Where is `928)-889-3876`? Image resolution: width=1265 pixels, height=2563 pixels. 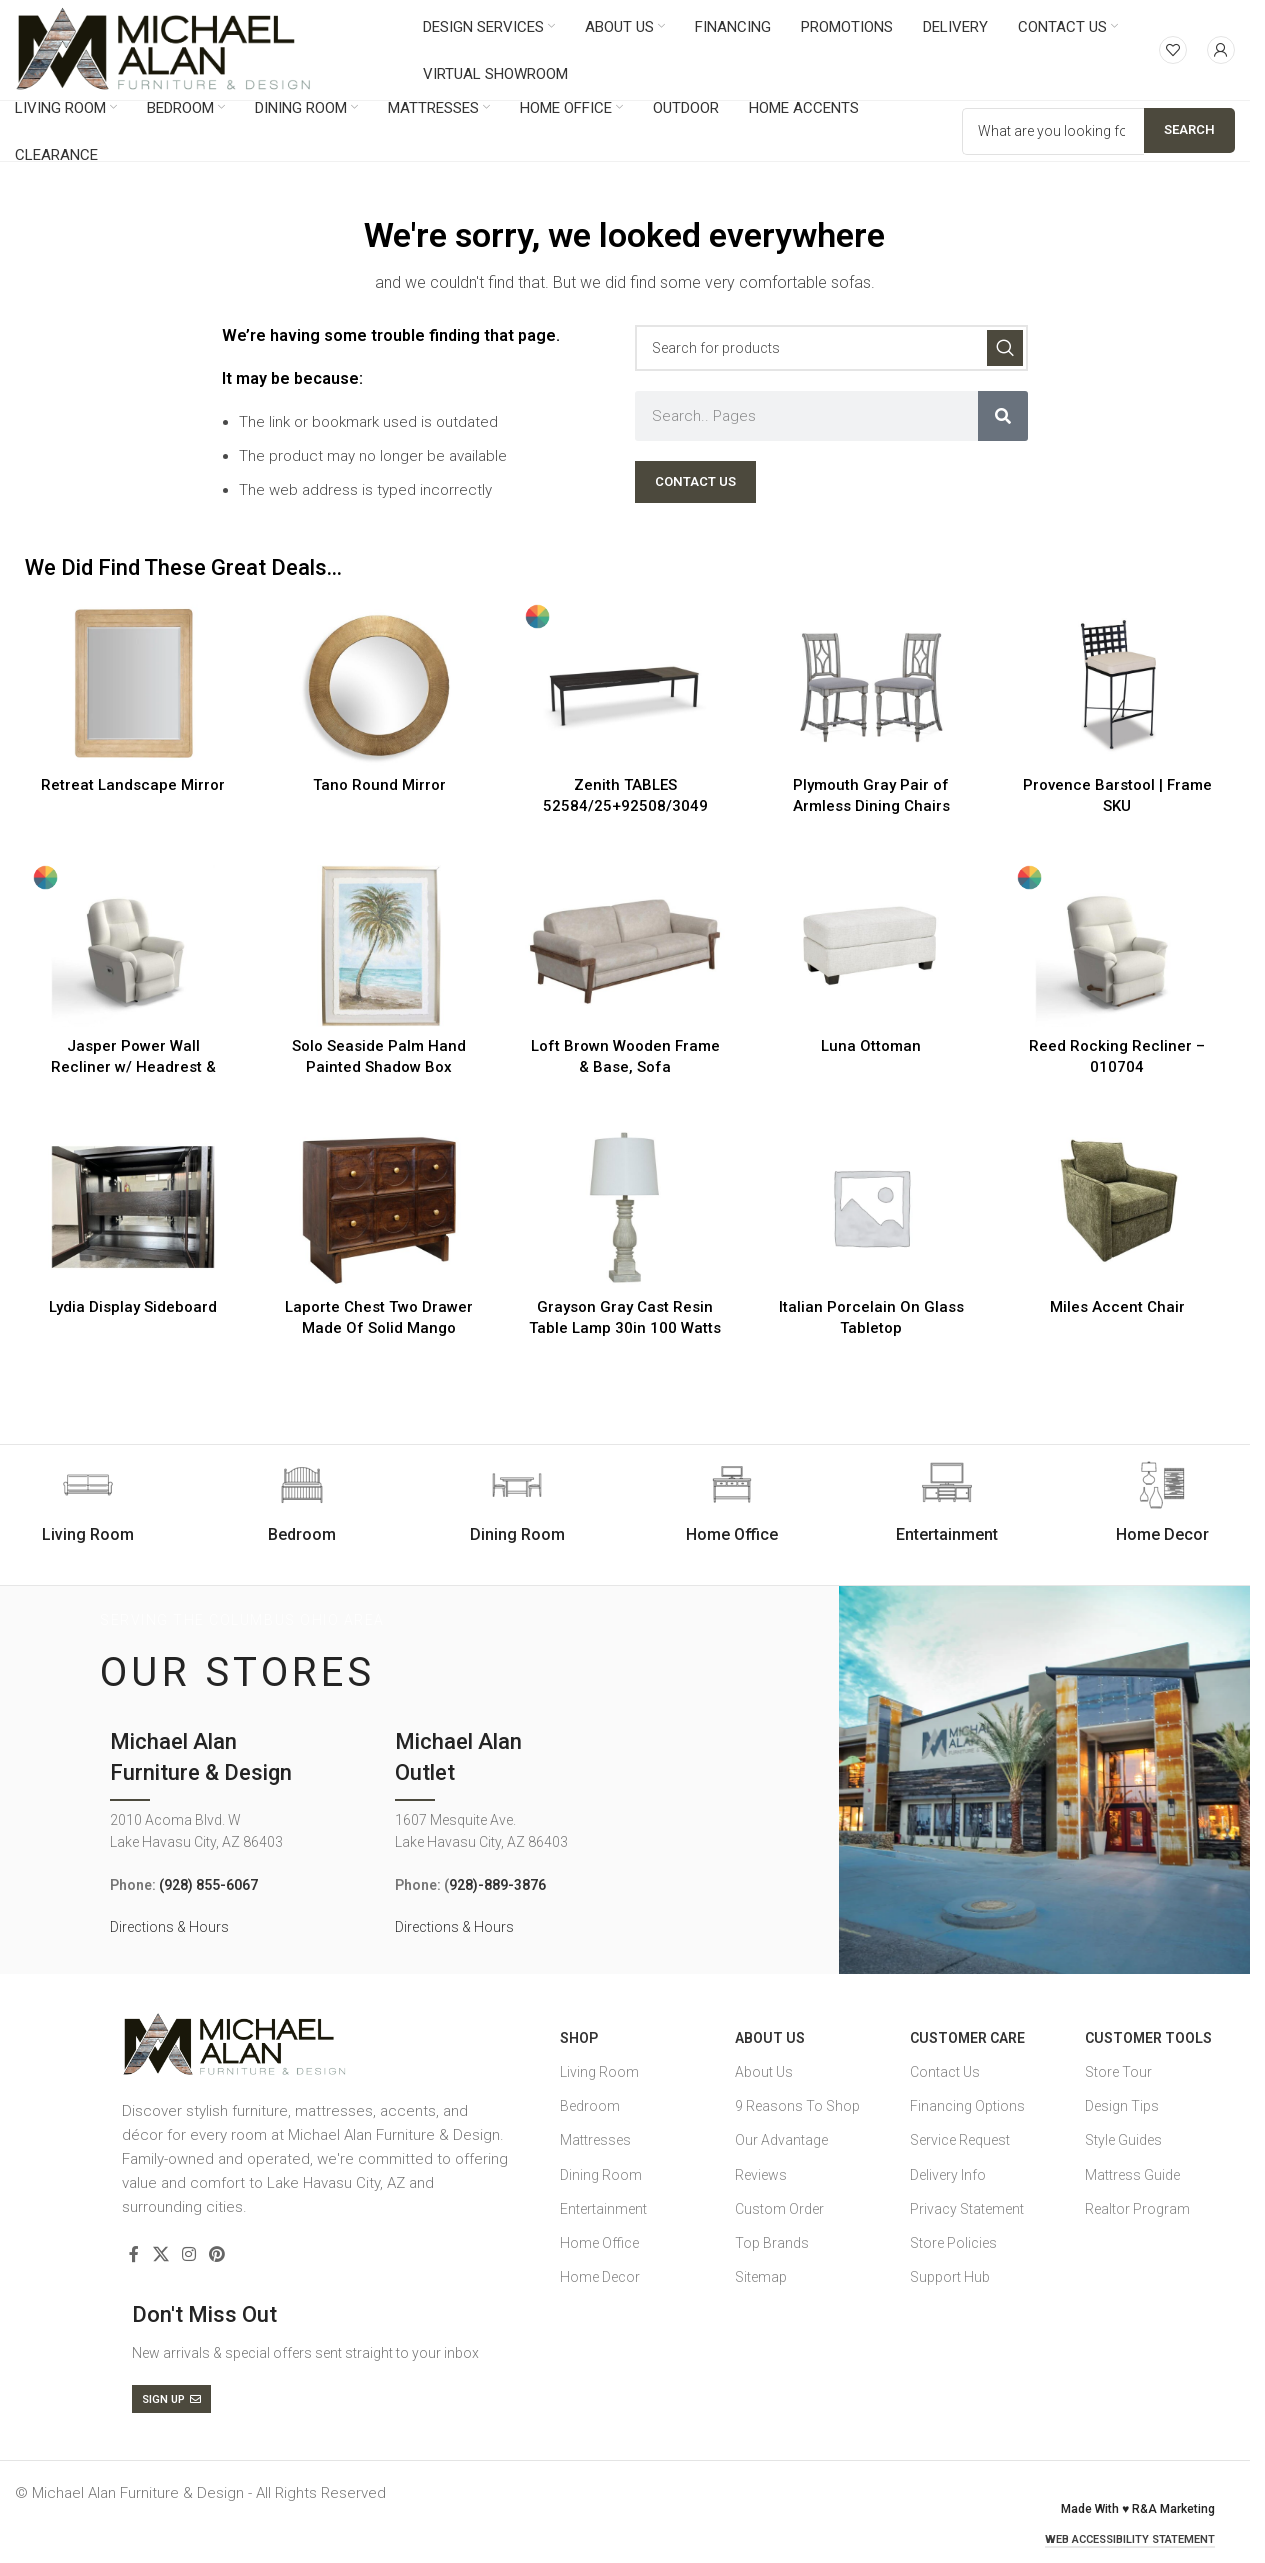 928)-889-3876 is located at coordinates (497, 1885).